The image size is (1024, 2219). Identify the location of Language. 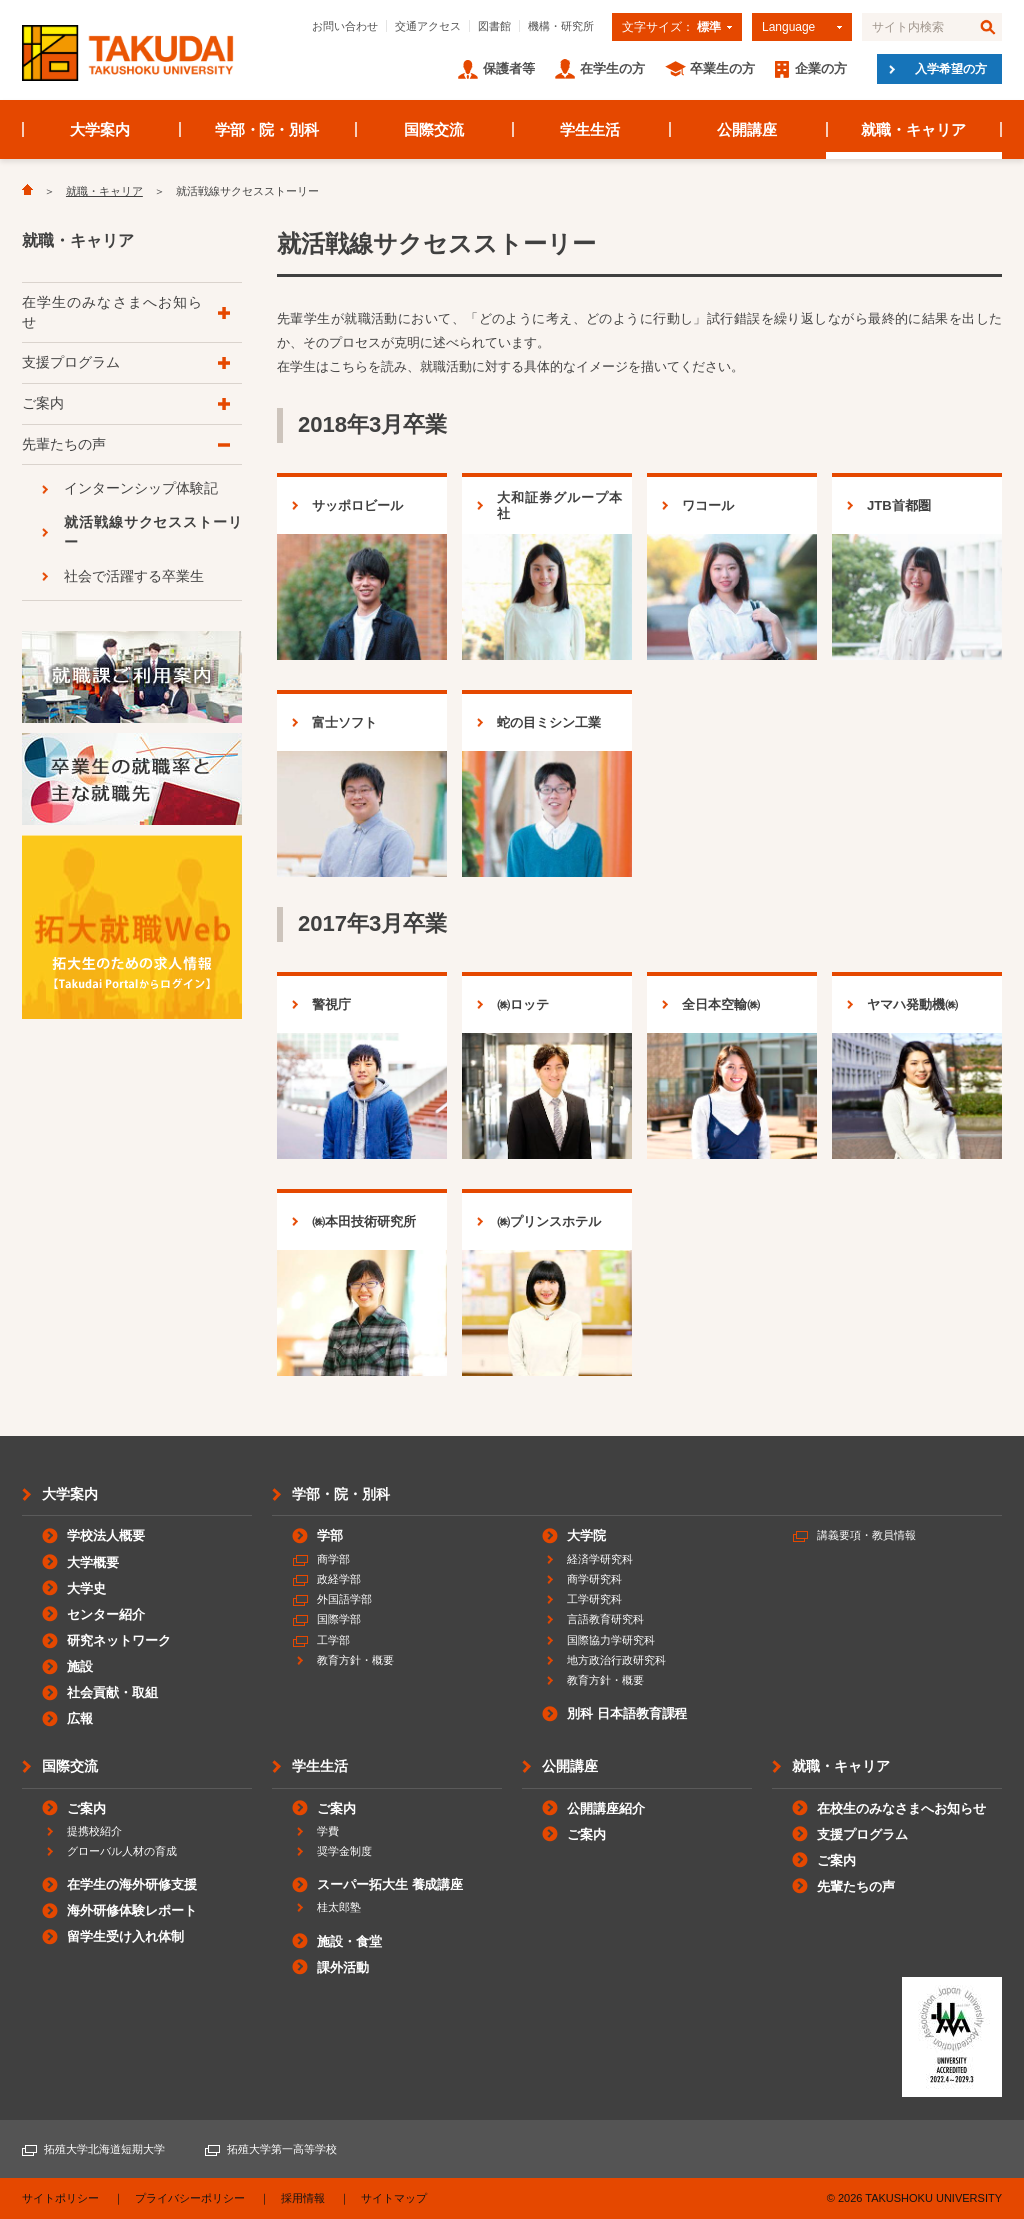
(788, 27).